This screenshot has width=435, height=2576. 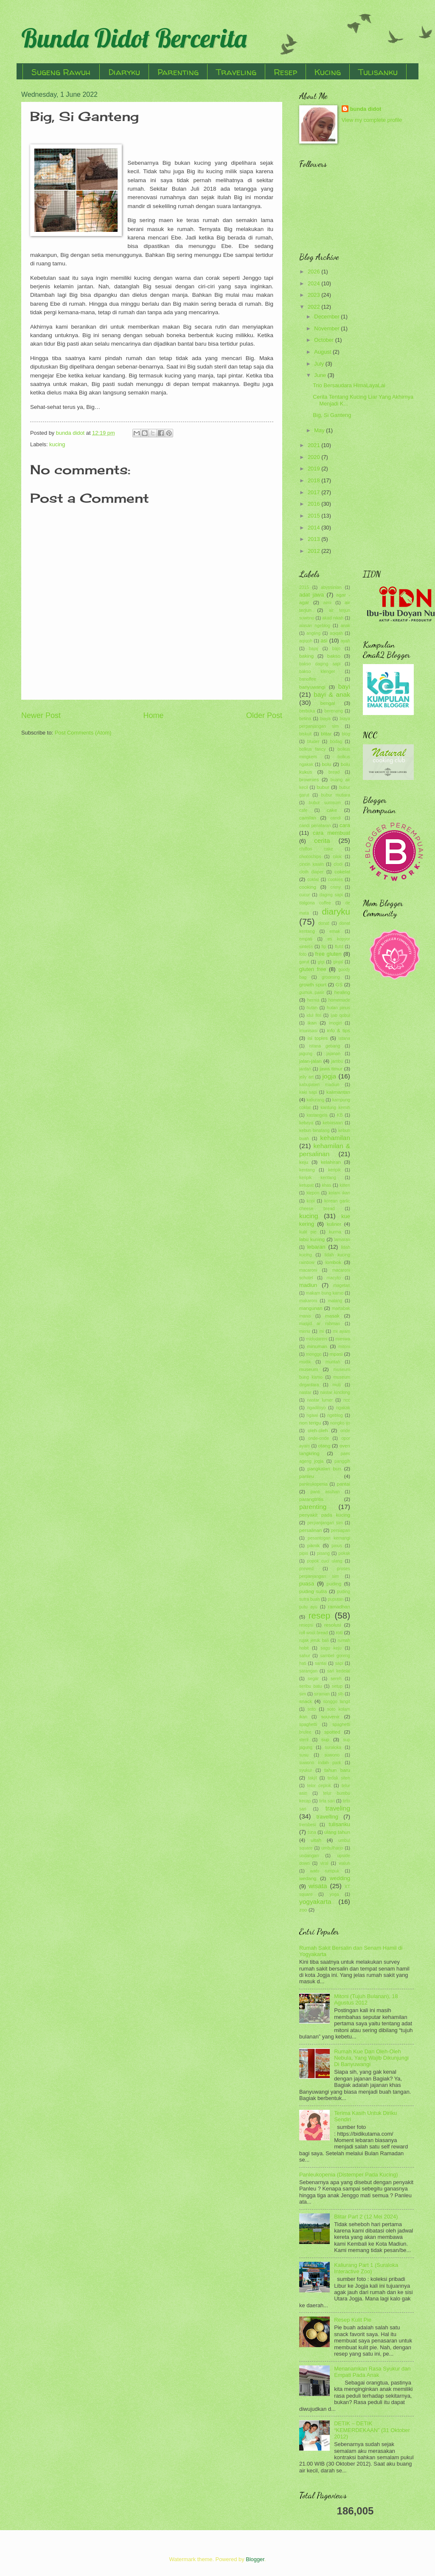 I want to click on cara membuat, so click(x=331, y=833).